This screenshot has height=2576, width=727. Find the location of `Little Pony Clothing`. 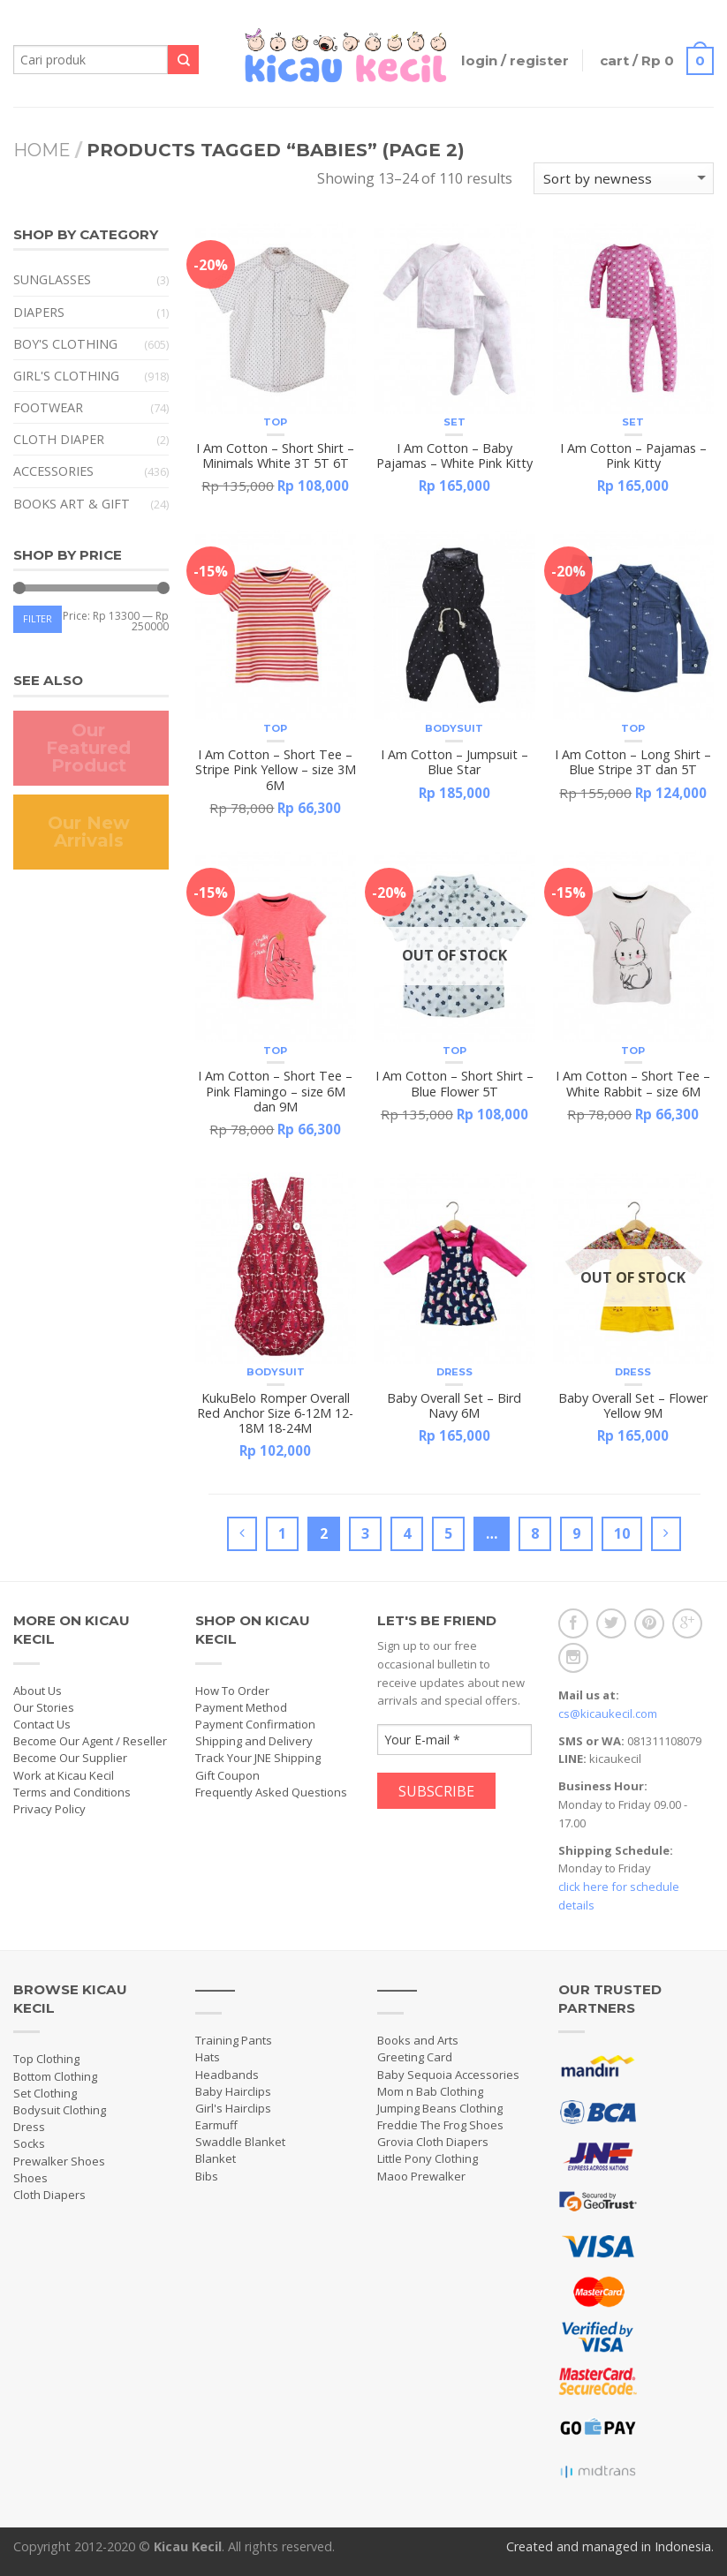

Little Pony Clothing is located at coordinates (427, 2158).